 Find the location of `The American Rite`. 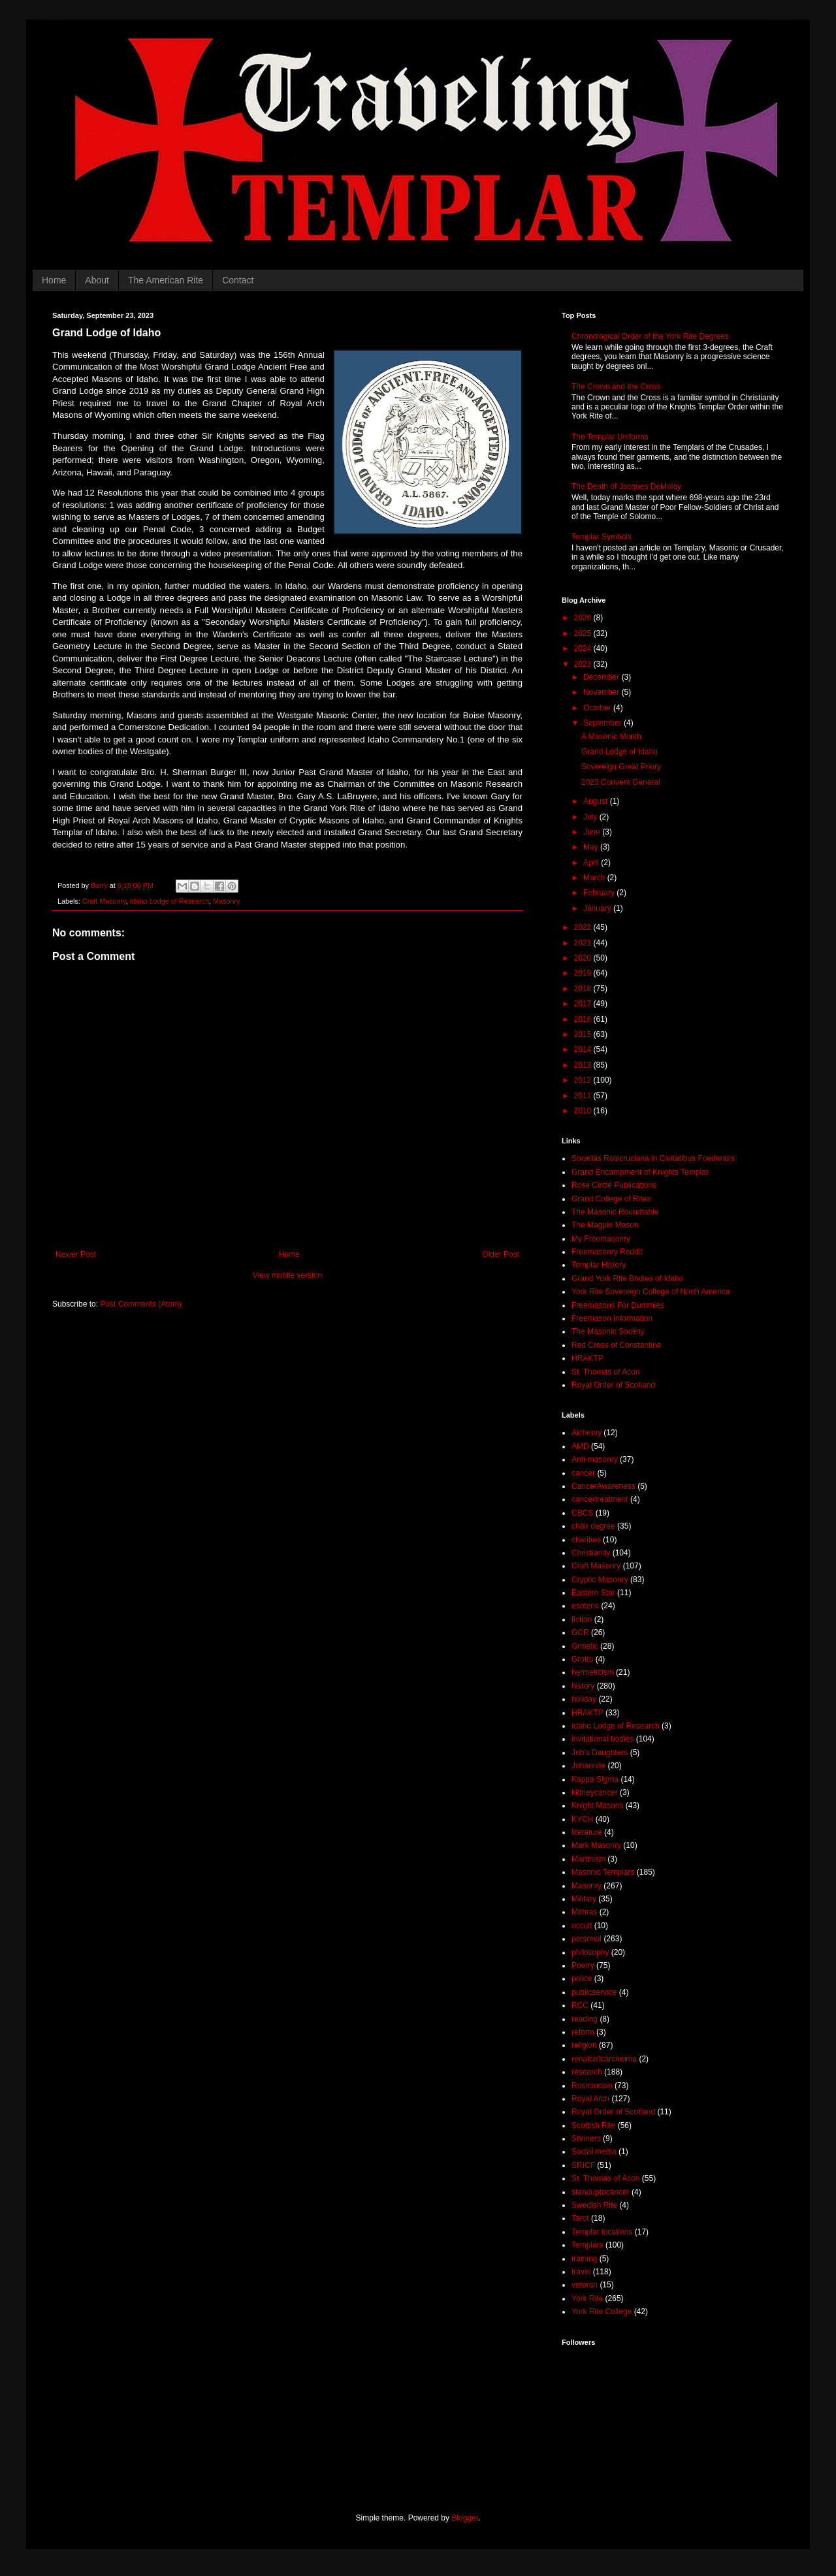

The American Rite is located at coordinates (165, 280).